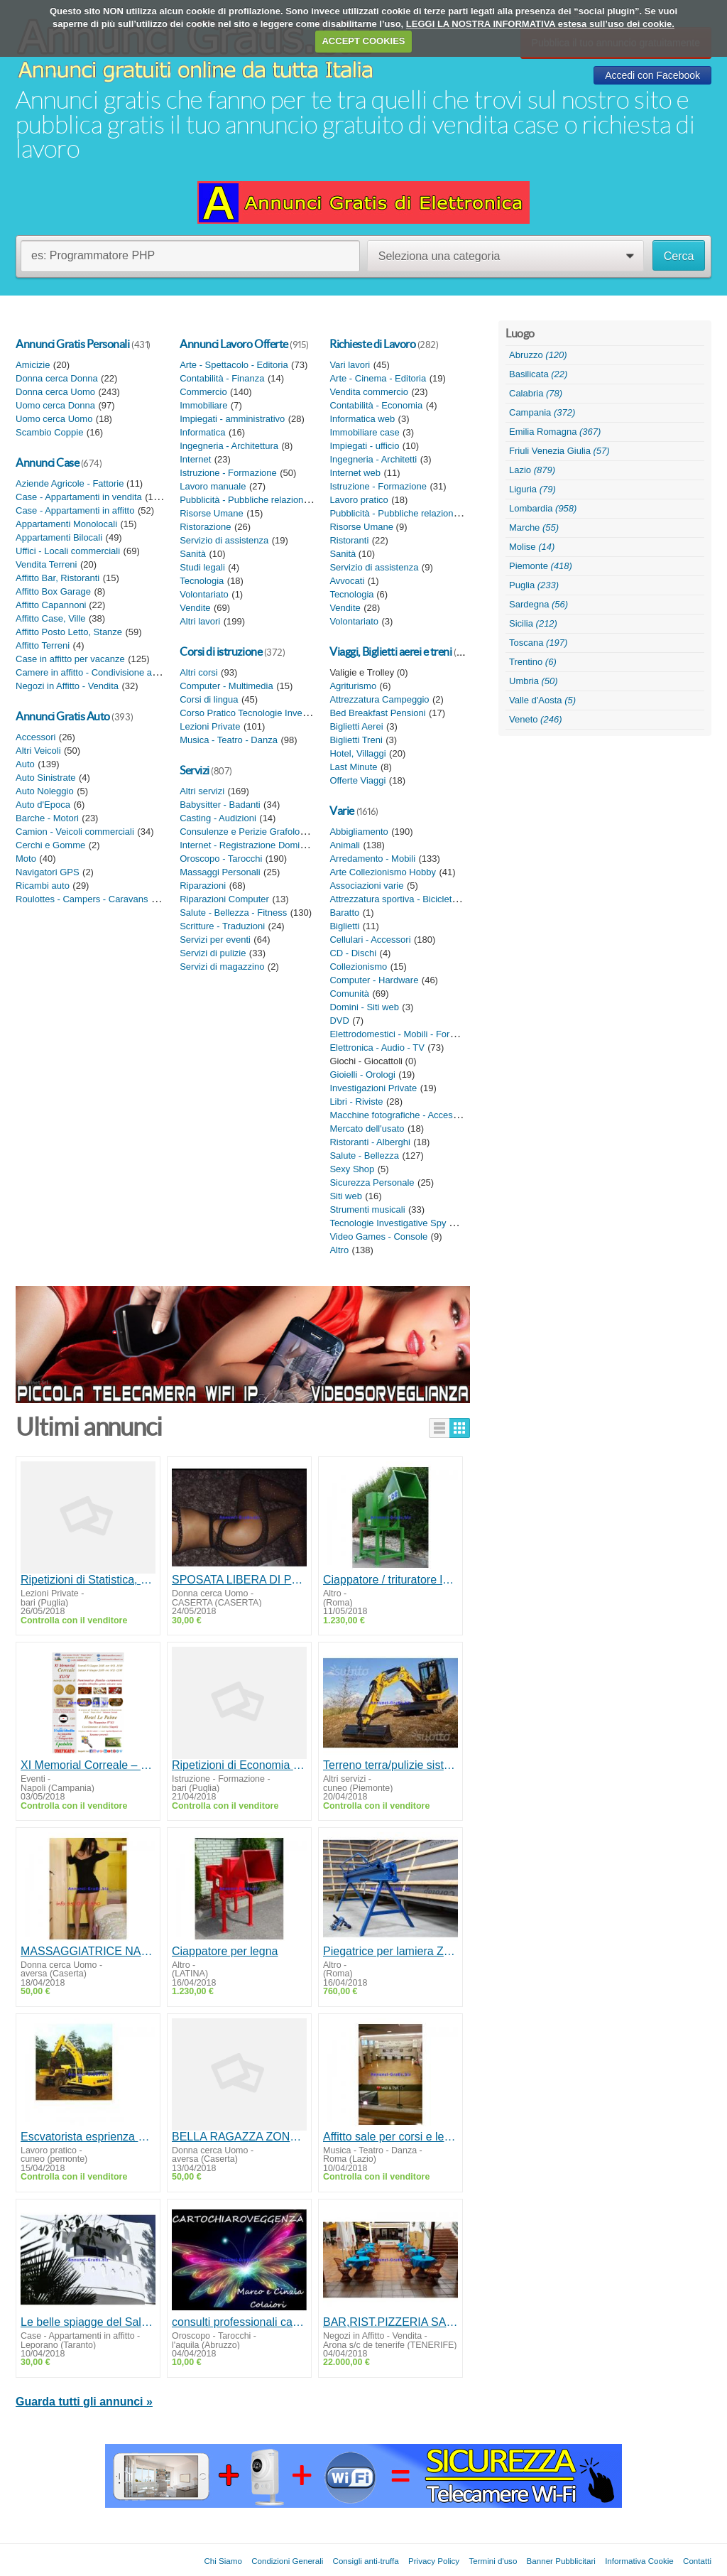 Image resolution: width=727 pixels, height=2576 pixels. Describe the element at coordinates (363, 41) in the screenshot. I see `ACCEPT COOKIES` at that location.